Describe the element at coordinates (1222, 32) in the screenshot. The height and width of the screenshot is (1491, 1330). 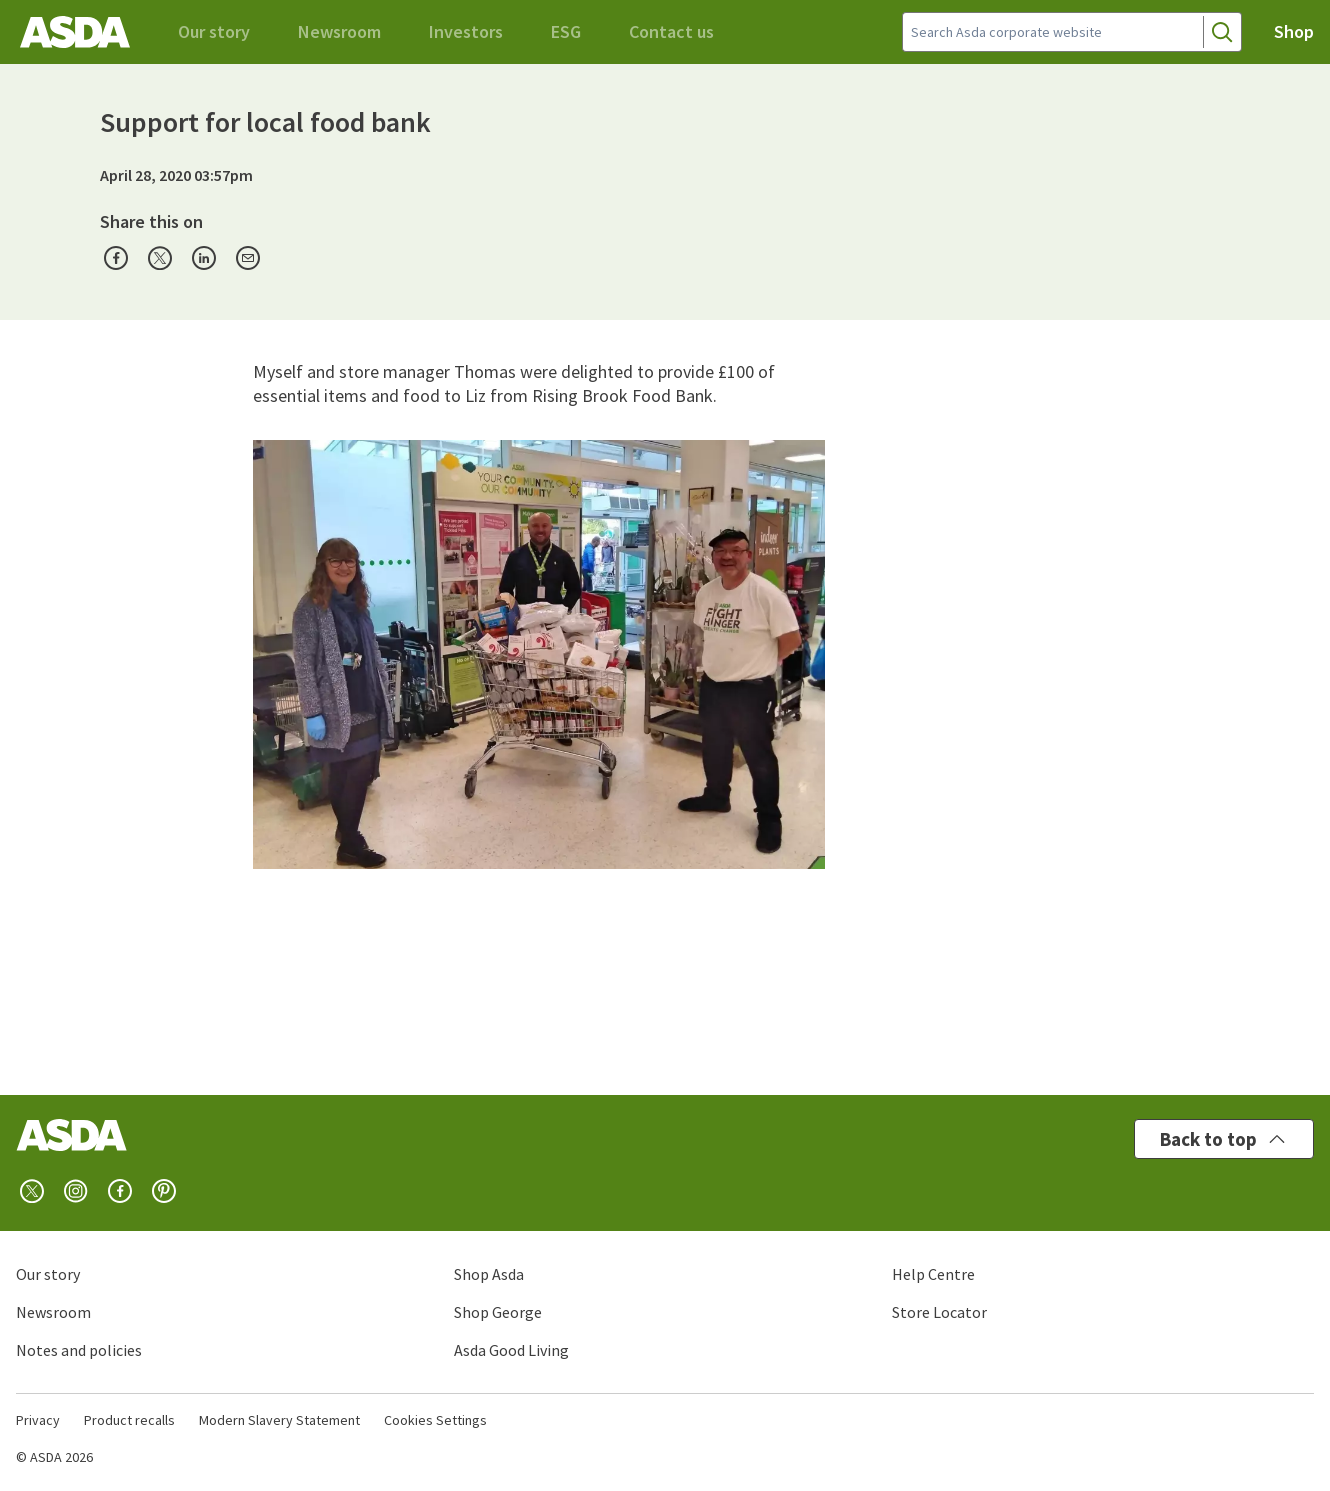
I see `[Search]` at that location.